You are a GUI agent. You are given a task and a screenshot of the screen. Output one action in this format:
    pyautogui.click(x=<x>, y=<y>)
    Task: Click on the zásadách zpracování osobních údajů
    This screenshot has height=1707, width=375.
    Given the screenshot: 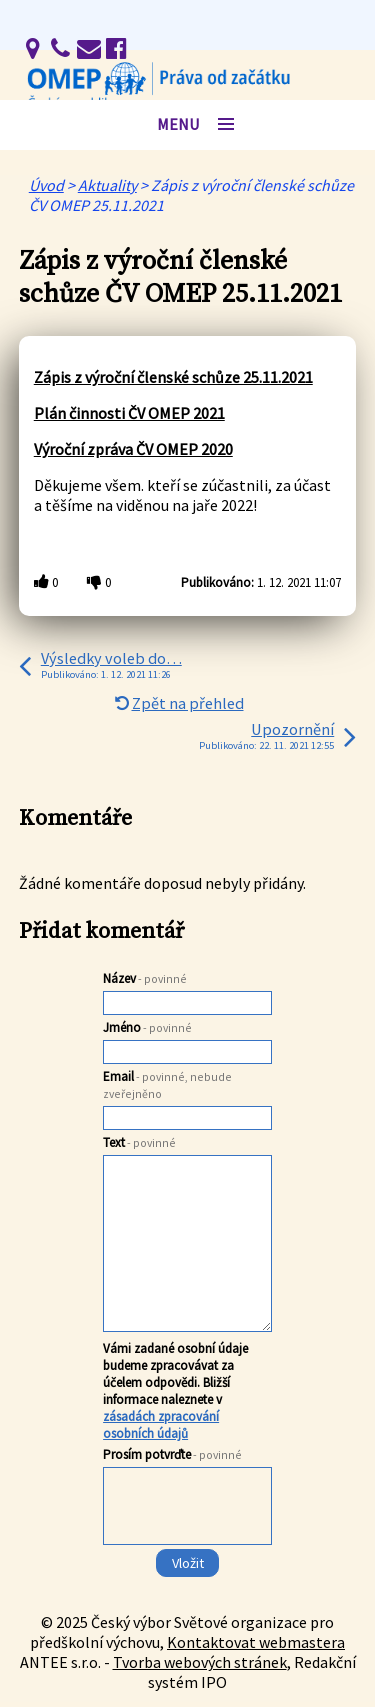 What is the action you would take?
    pyautogui.click(x=161, y=1425)
    